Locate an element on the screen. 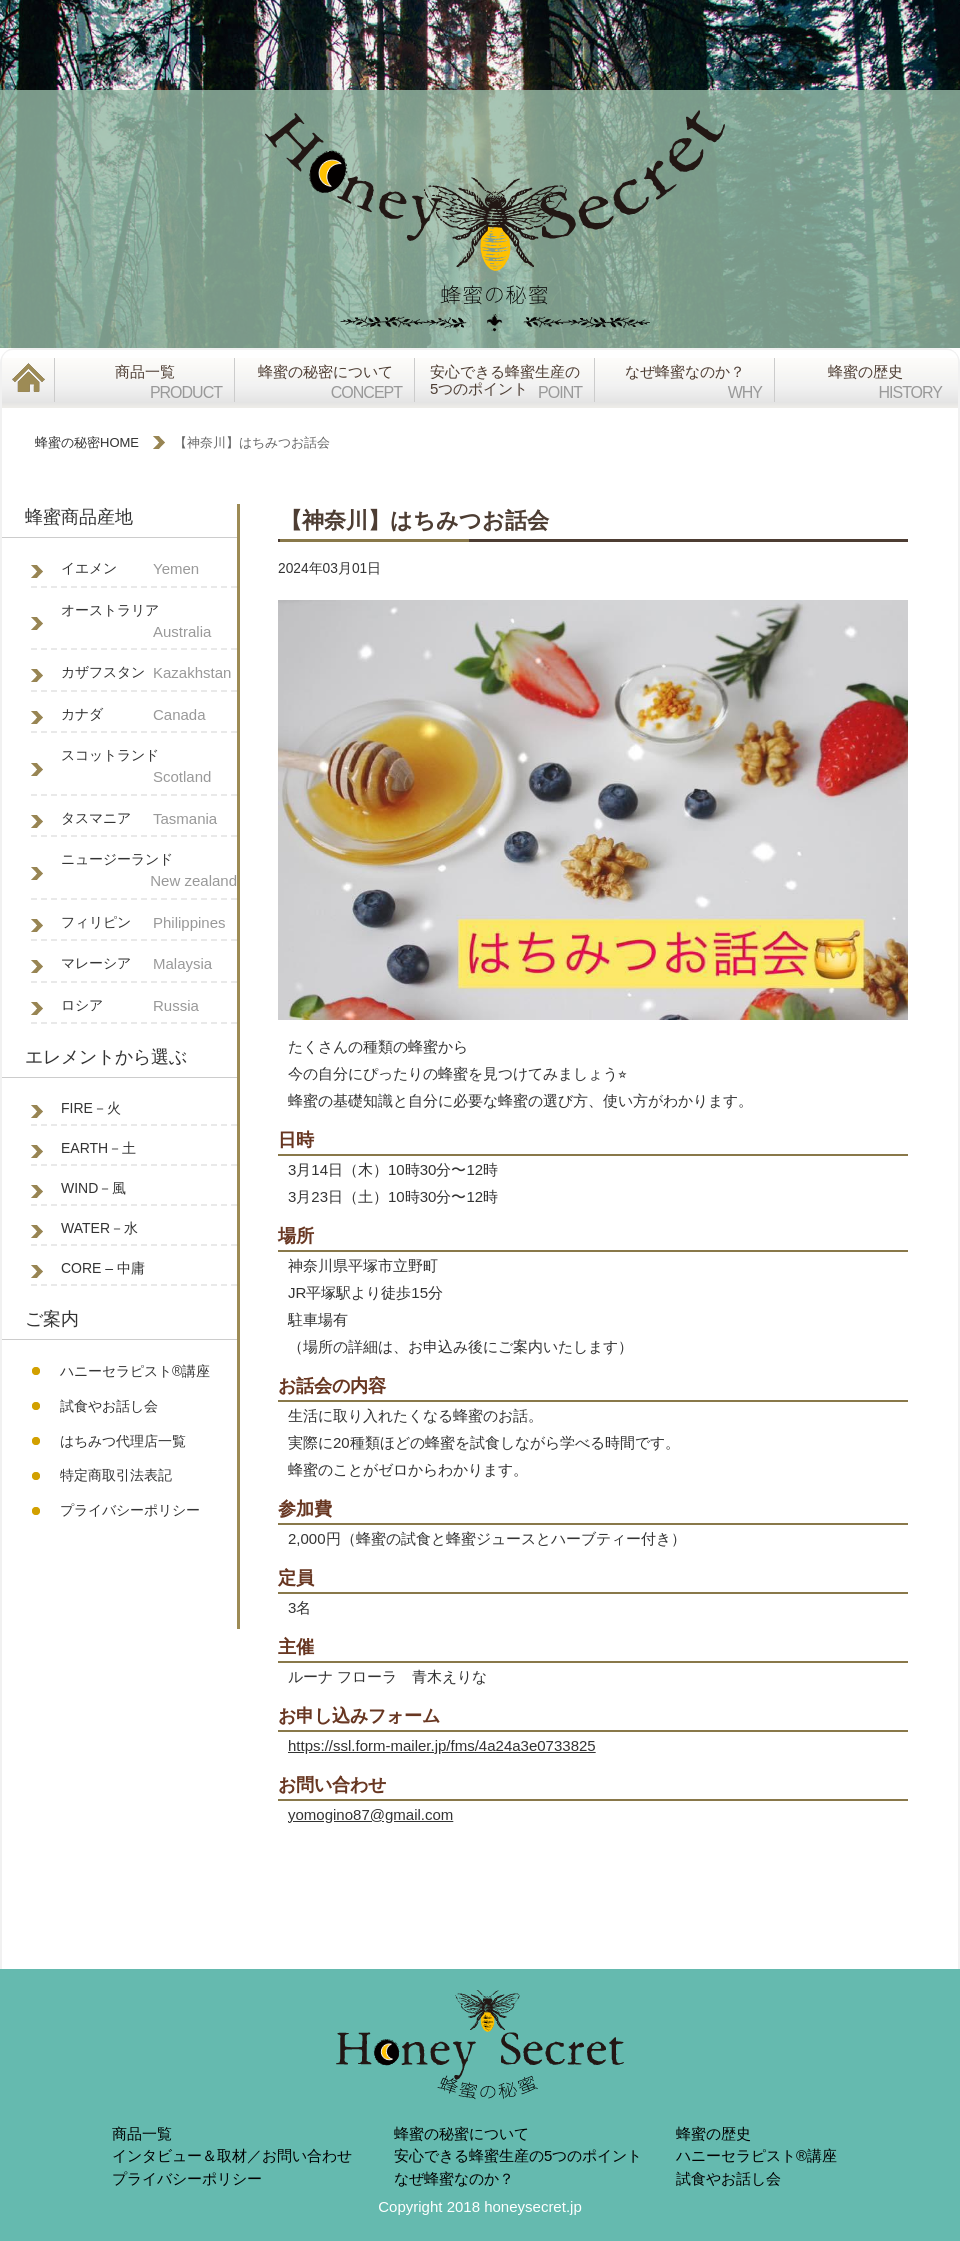  スコットランド is located at coordinates (149, 768).